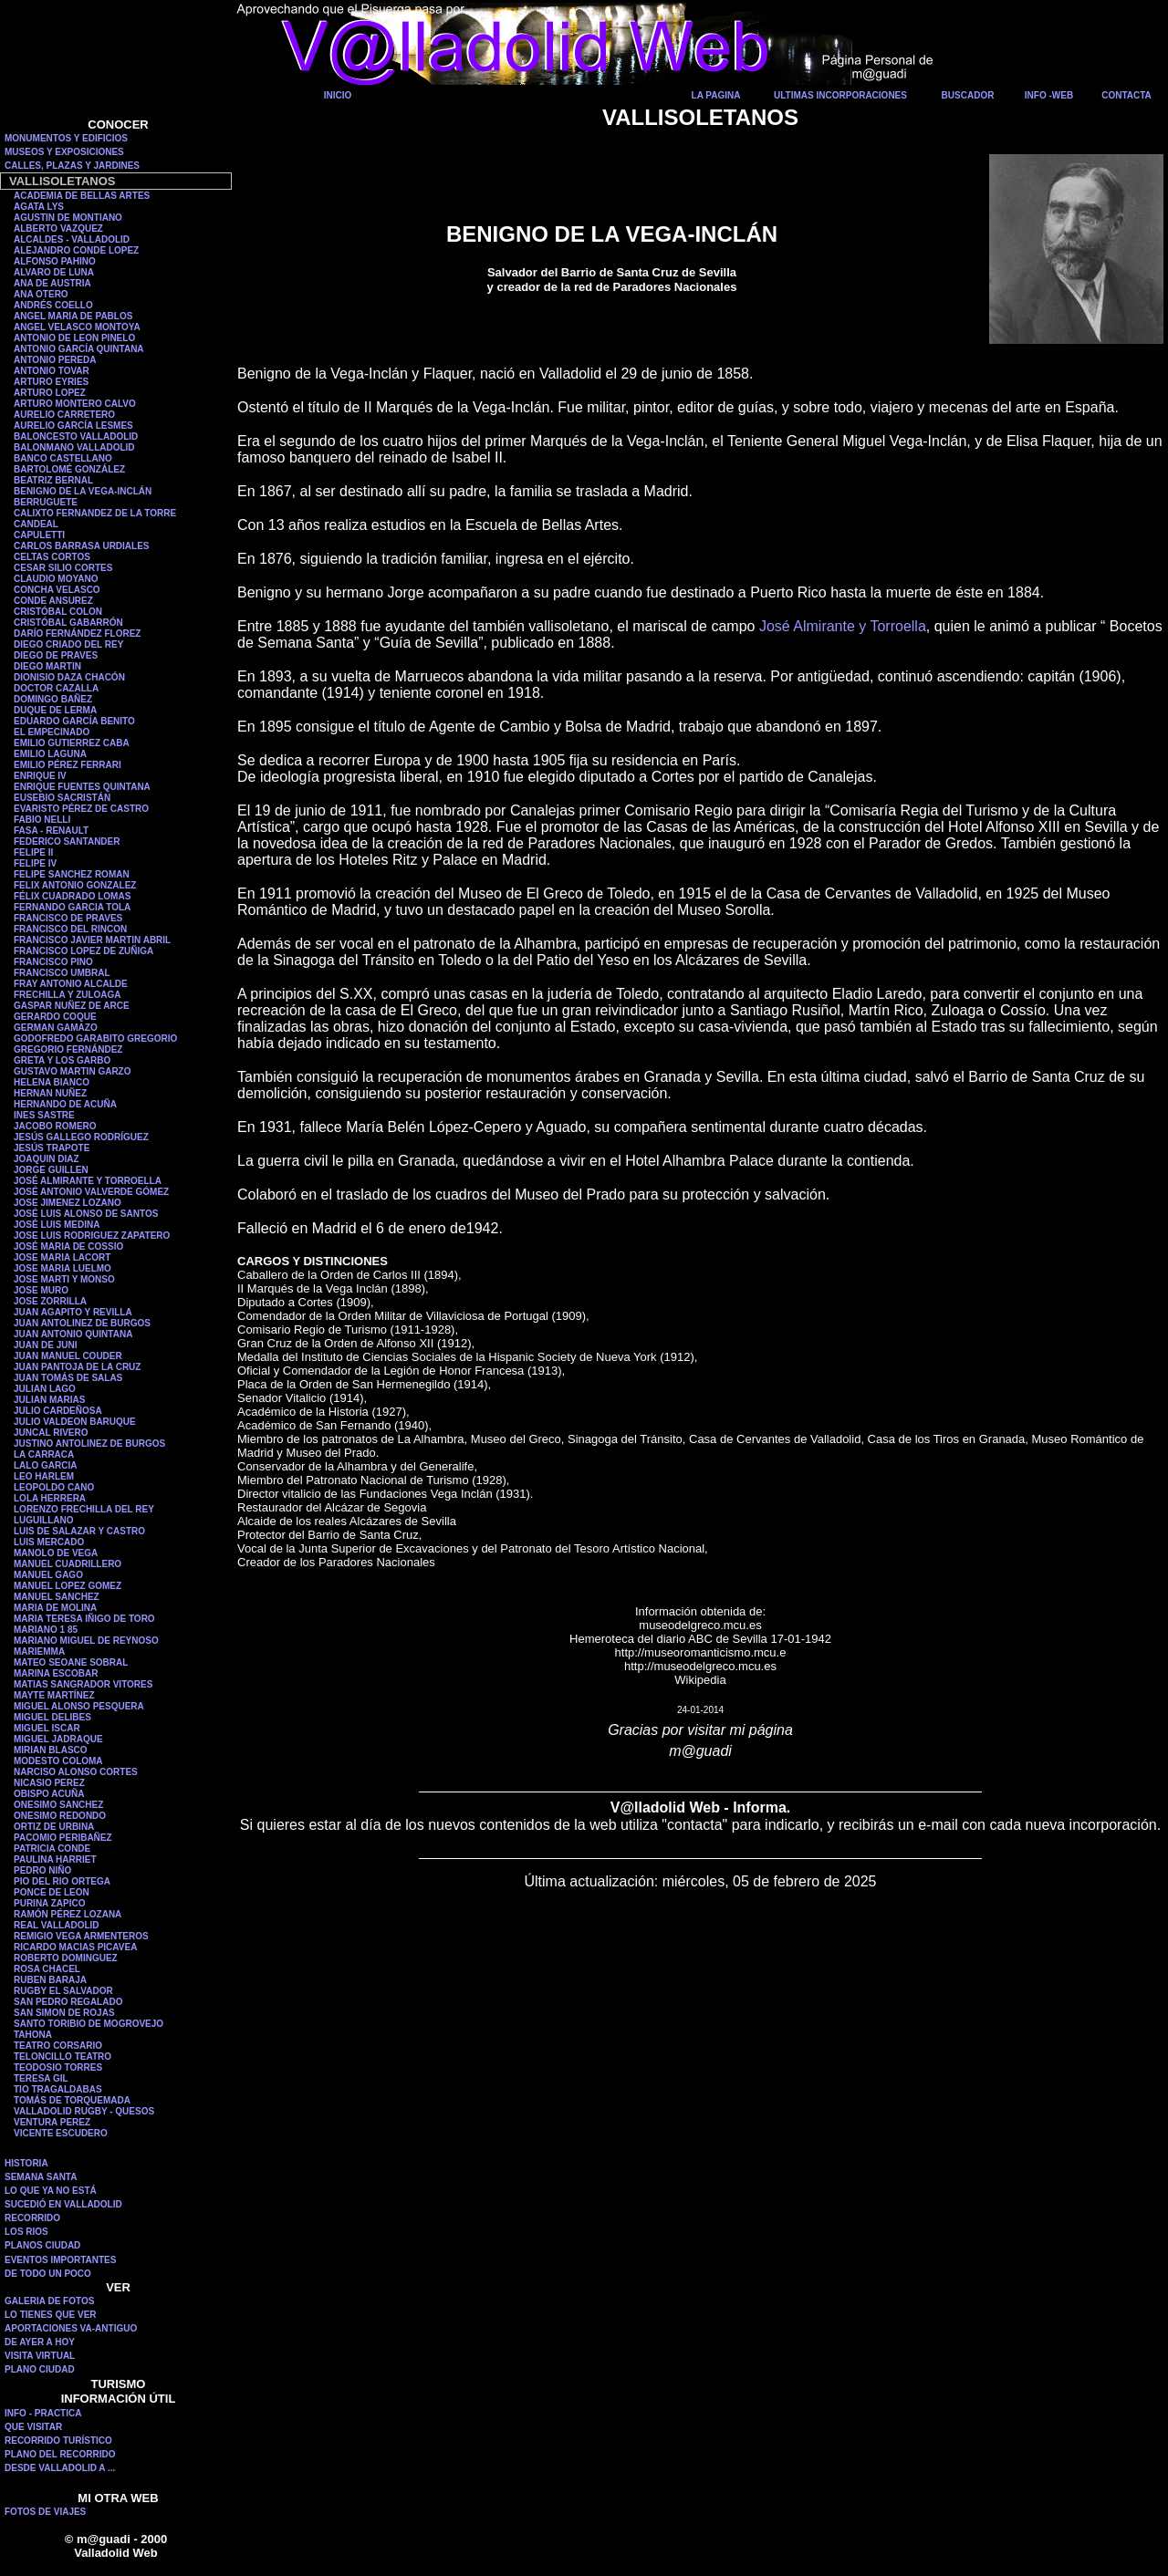  Describe the element at coordinates (33, 2035) in the screenshot. I see `TAHONA` at that location.